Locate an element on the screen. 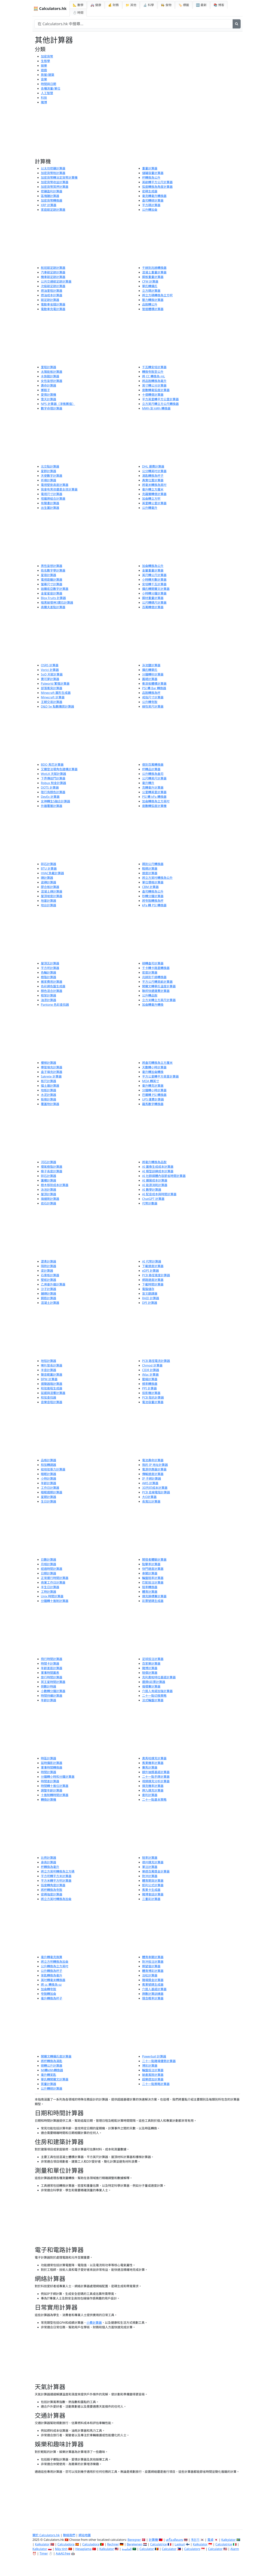 The height and width of the screenshot is (2576, 275). 毫升轉毫克換算 is located at coordinates (51, 1957).